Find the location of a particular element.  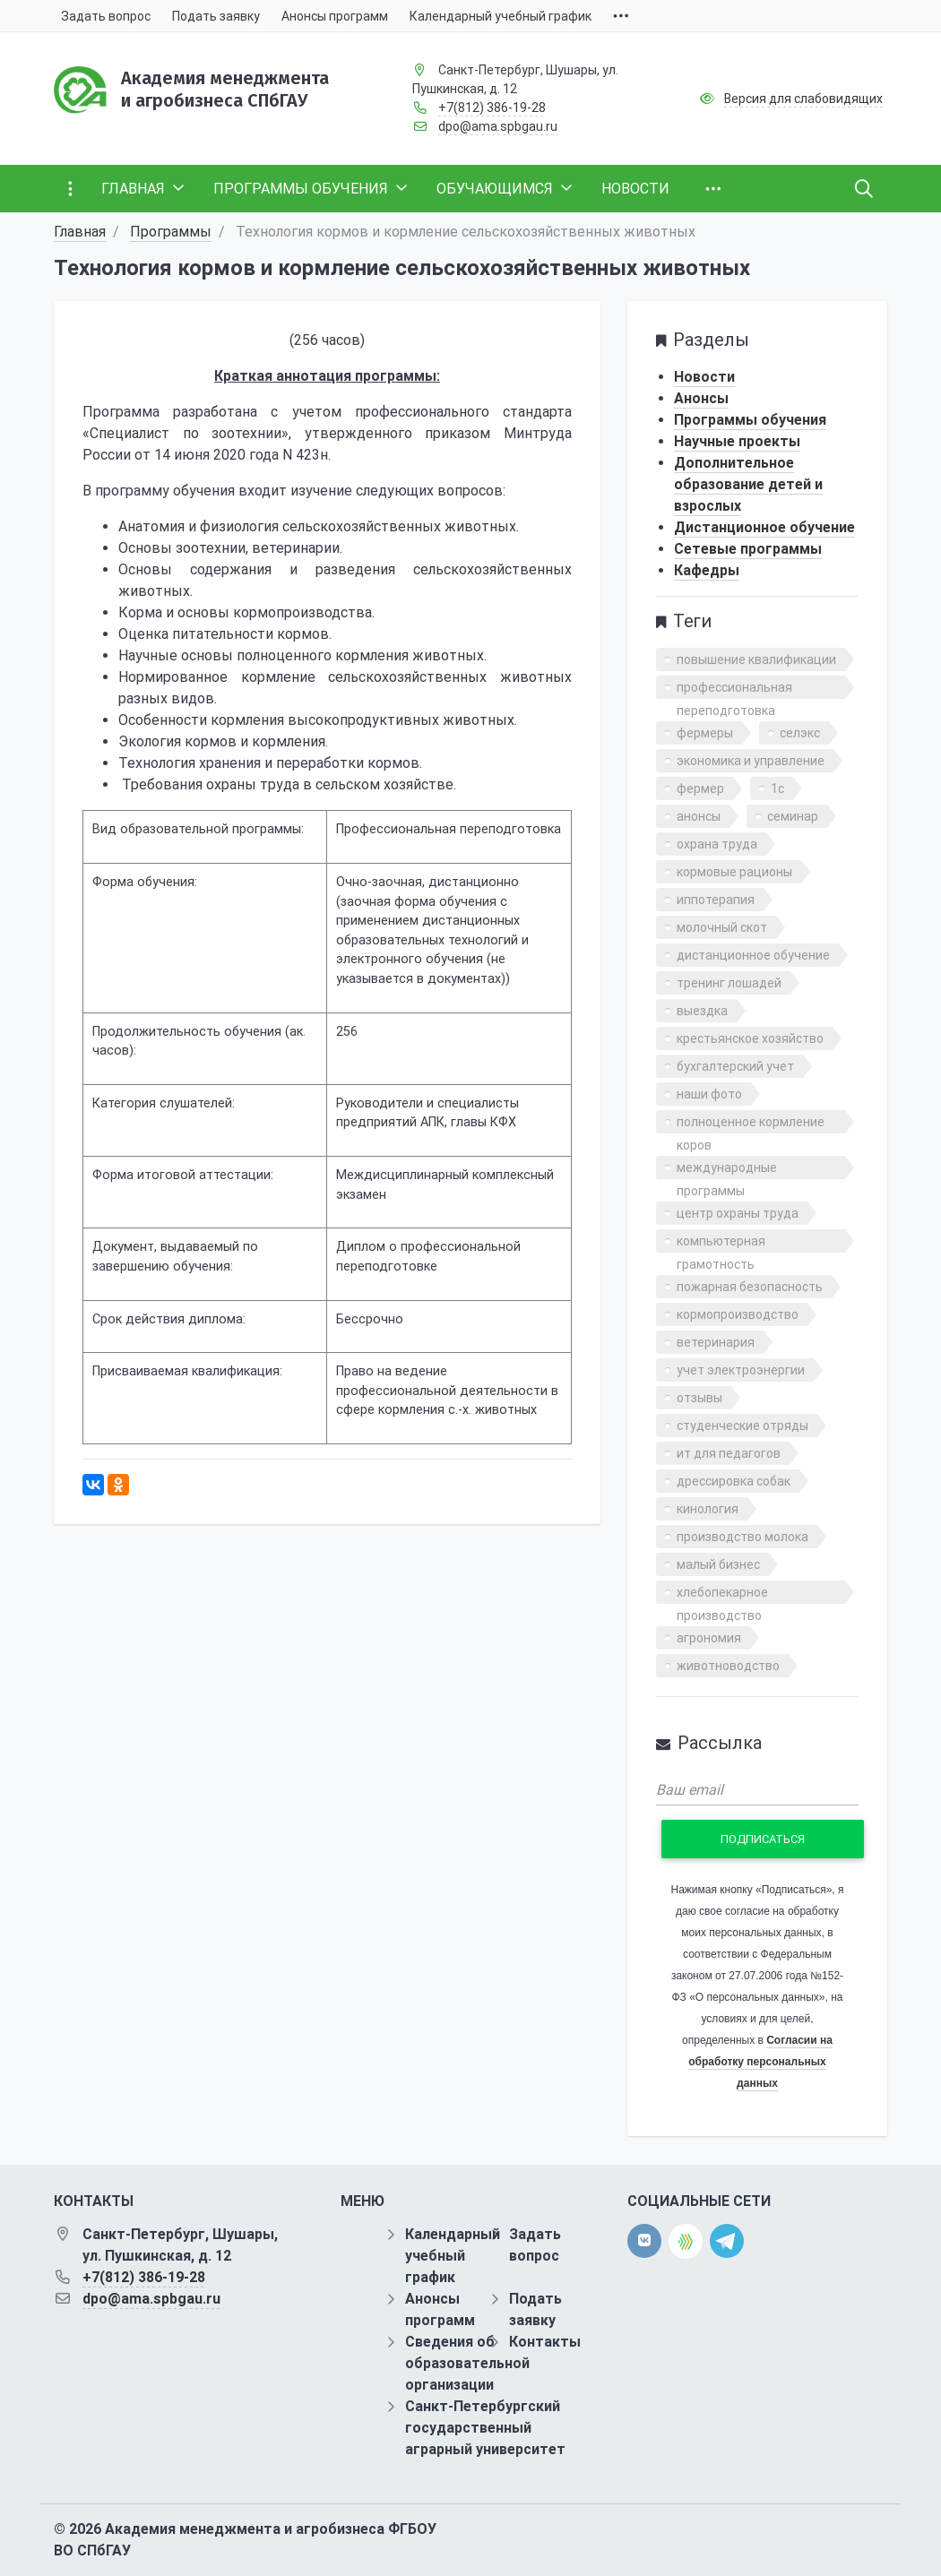

иппотерапия is located at coordinates (716, 899).